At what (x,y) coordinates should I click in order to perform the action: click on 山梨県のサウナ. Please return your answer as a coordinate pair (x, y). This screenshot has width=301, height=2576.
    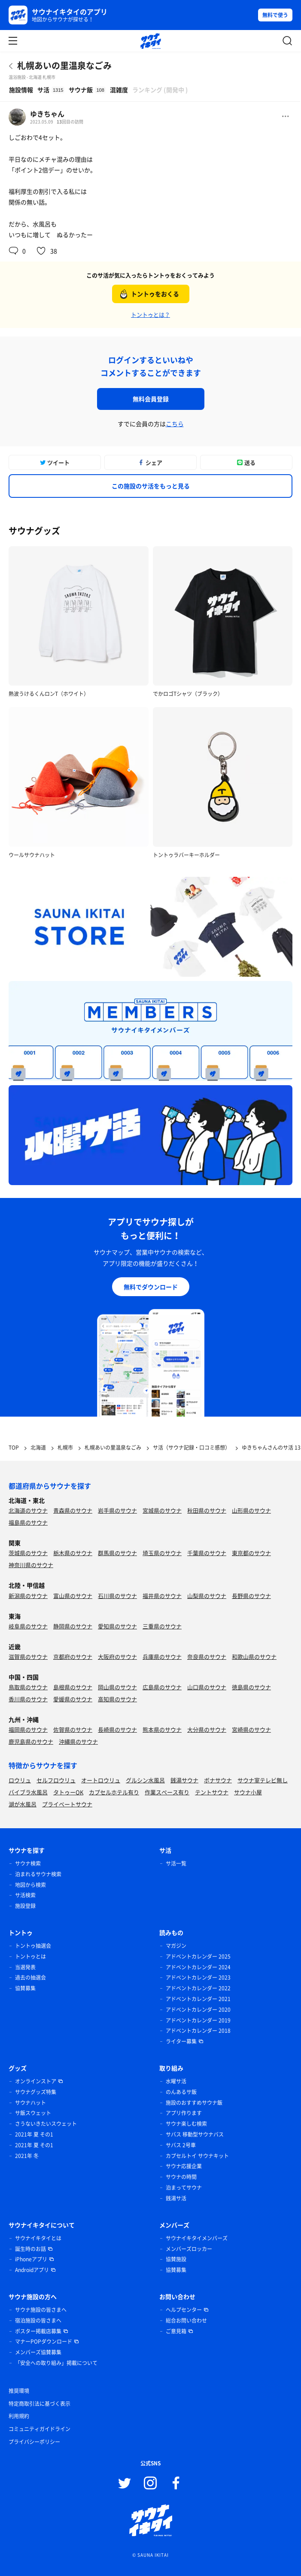
    Looking at the image, I should click on (206, 1596).